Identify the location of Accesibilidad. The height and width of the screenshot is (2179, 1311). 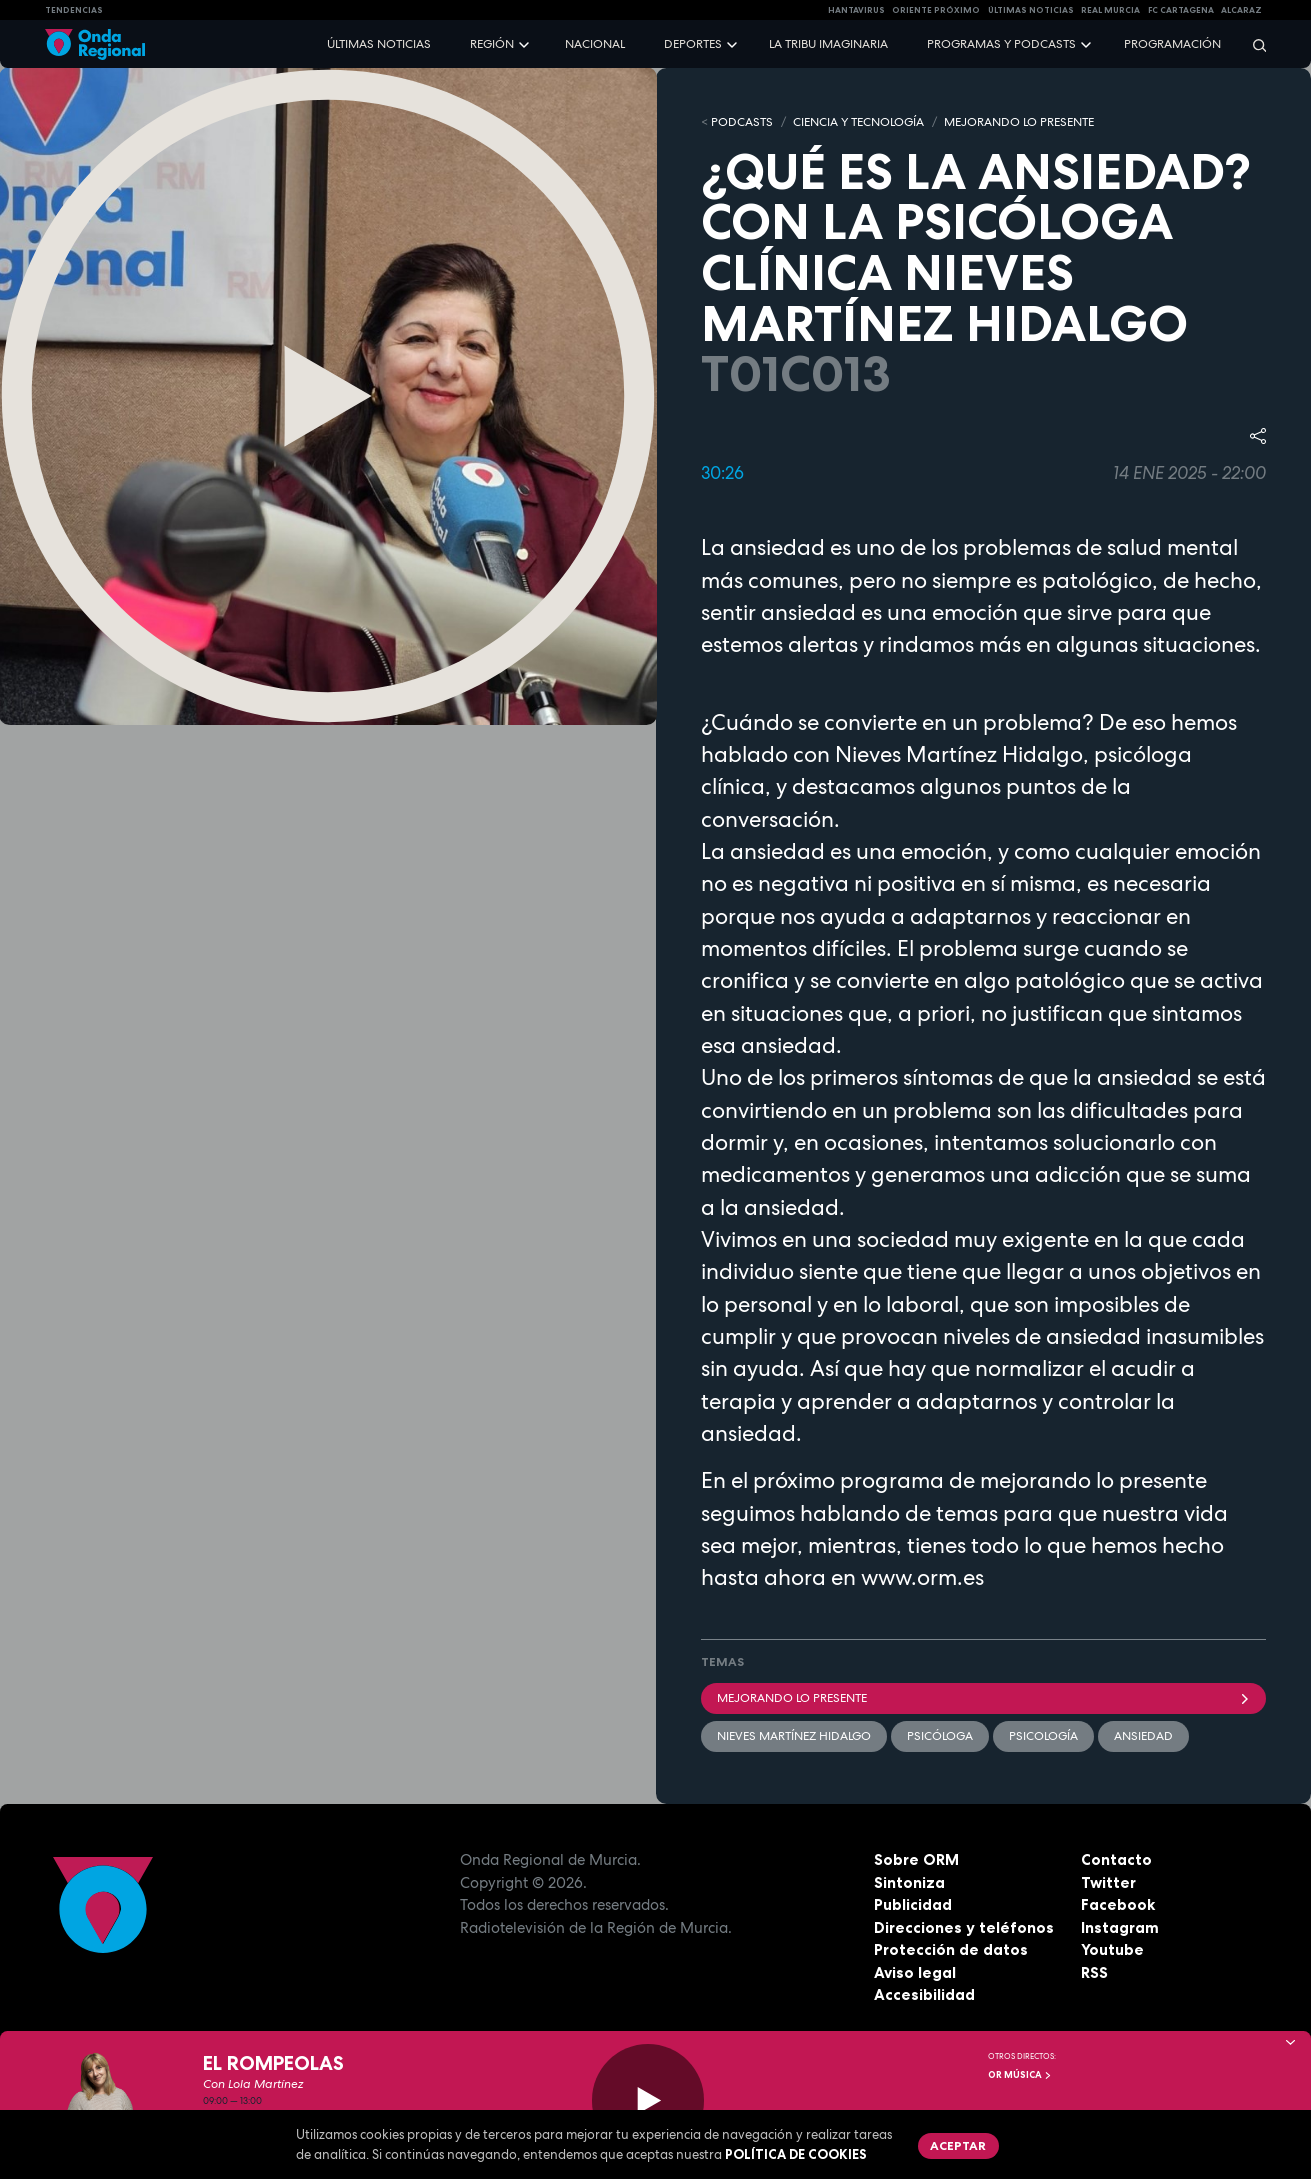
(924, 1994).